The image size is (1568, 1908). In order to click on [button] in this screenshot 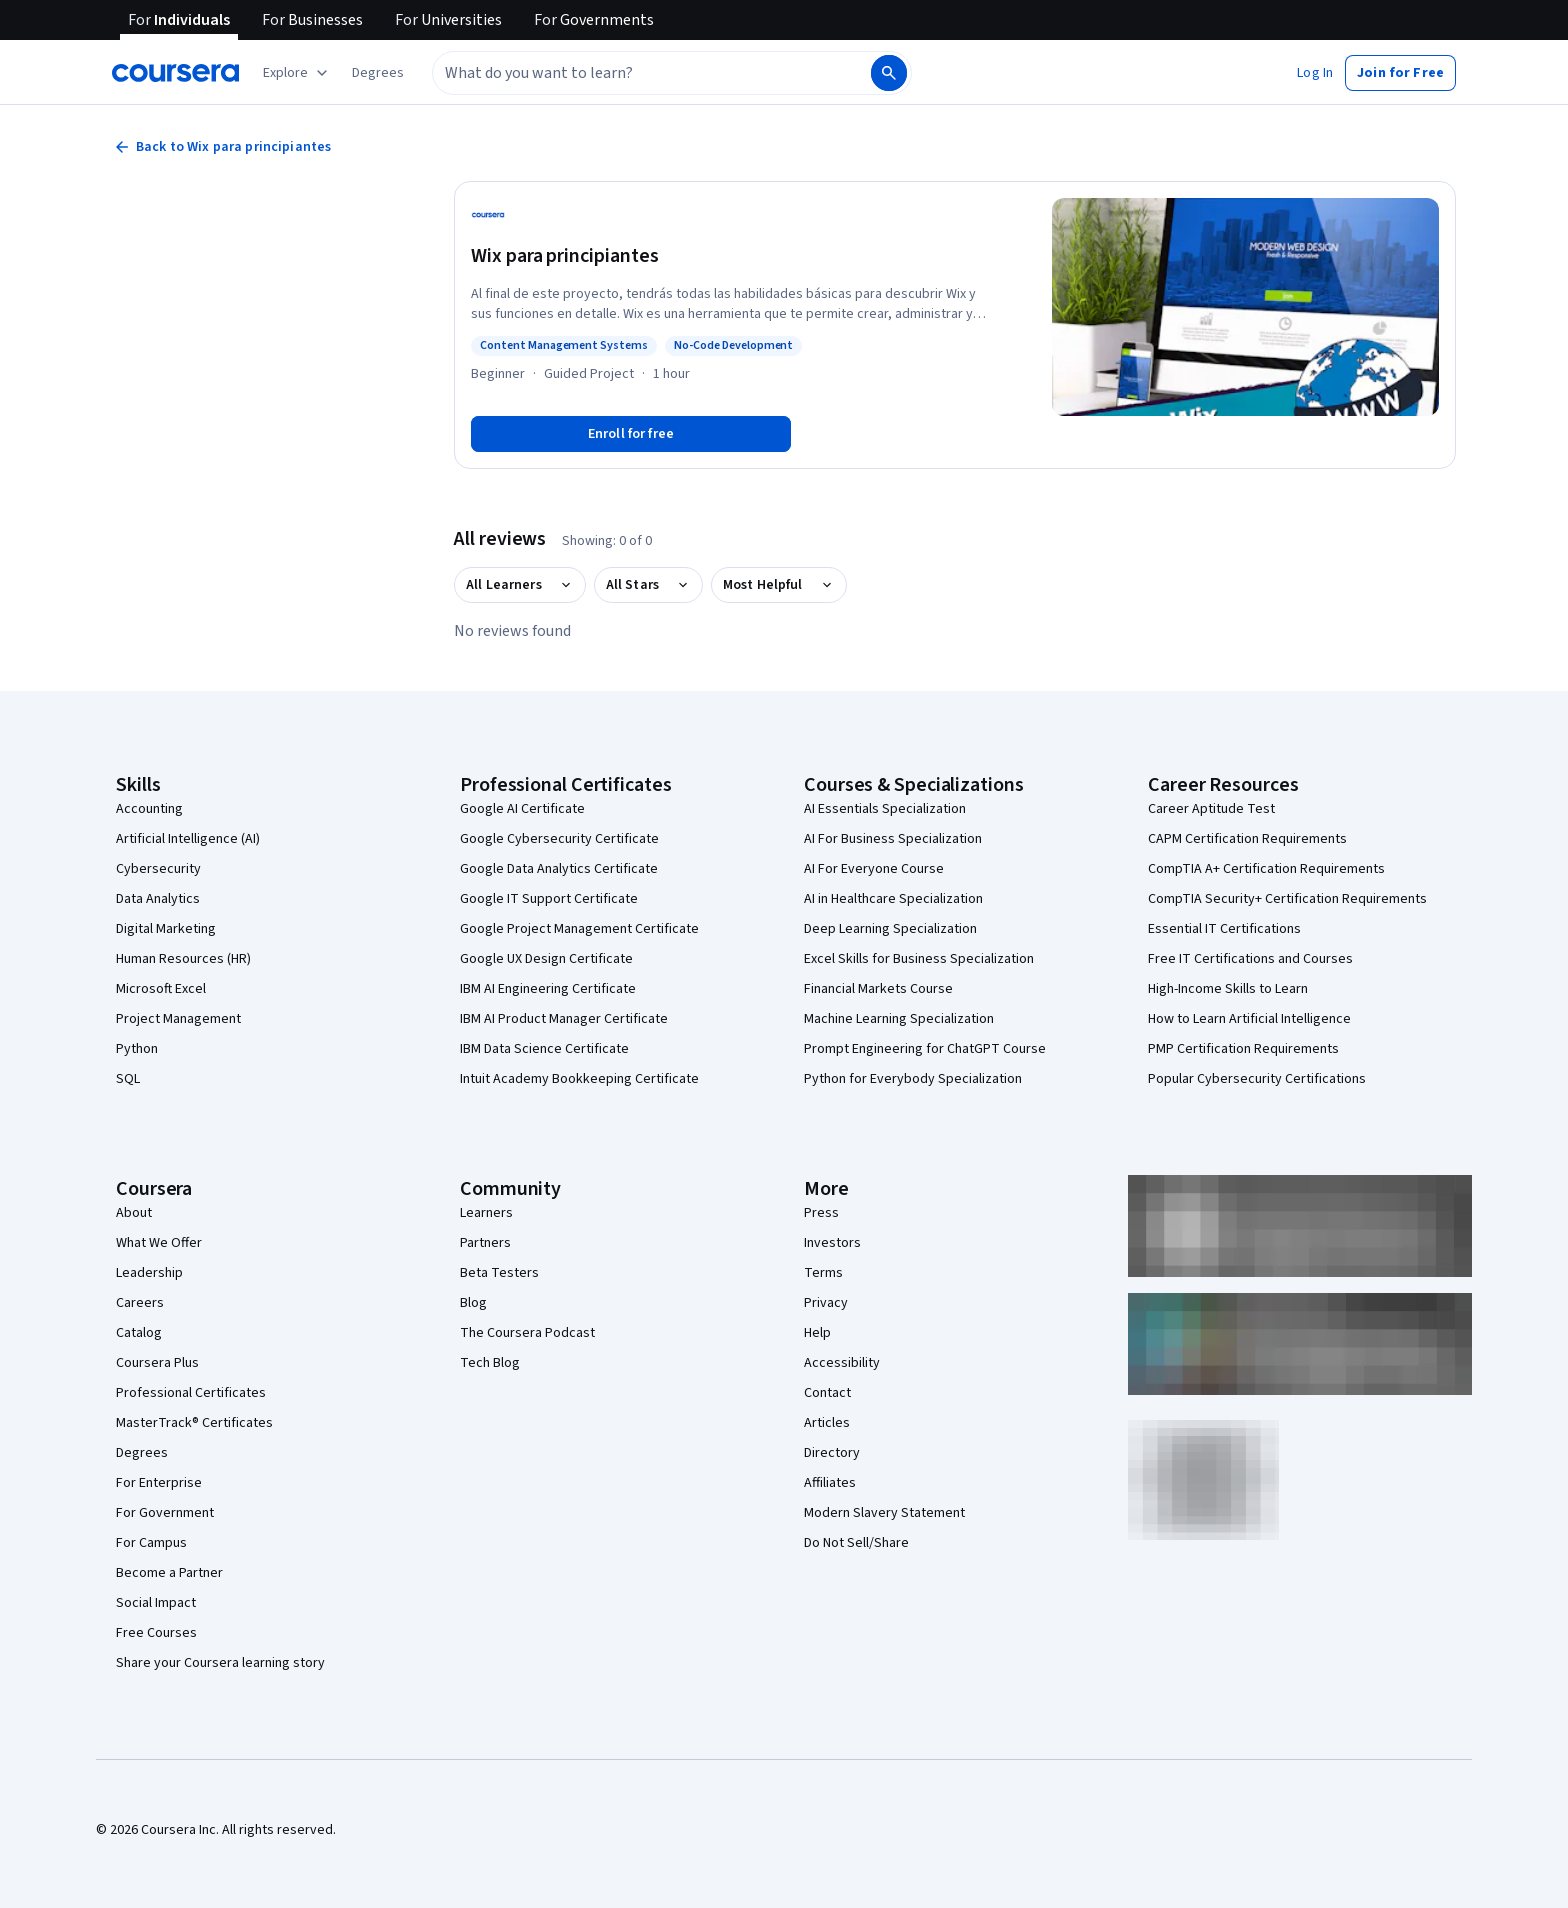, I will do `click(378, 73)`.